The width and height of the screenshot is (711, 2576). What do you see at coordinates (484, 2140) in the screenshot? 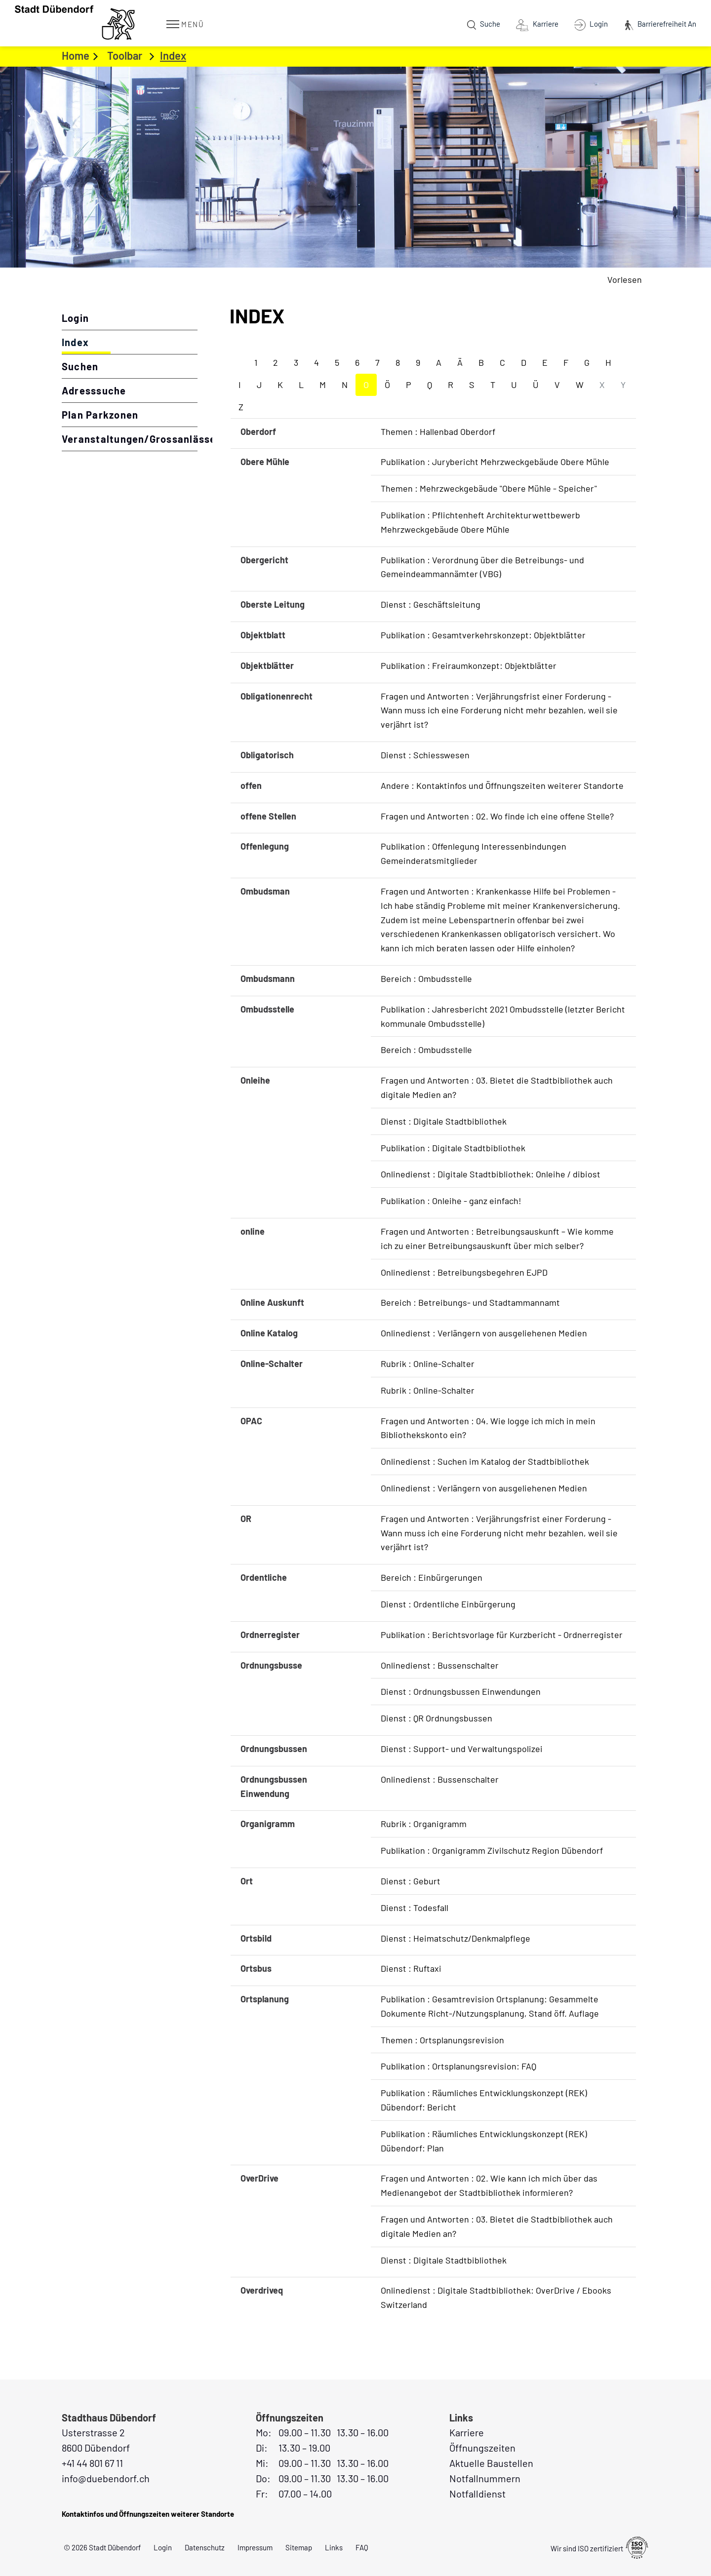
I see `Publikation : Räumliches Entwicklungskonzept (REK) Dübendorf: Plan` at bounding box center [484, 2140].